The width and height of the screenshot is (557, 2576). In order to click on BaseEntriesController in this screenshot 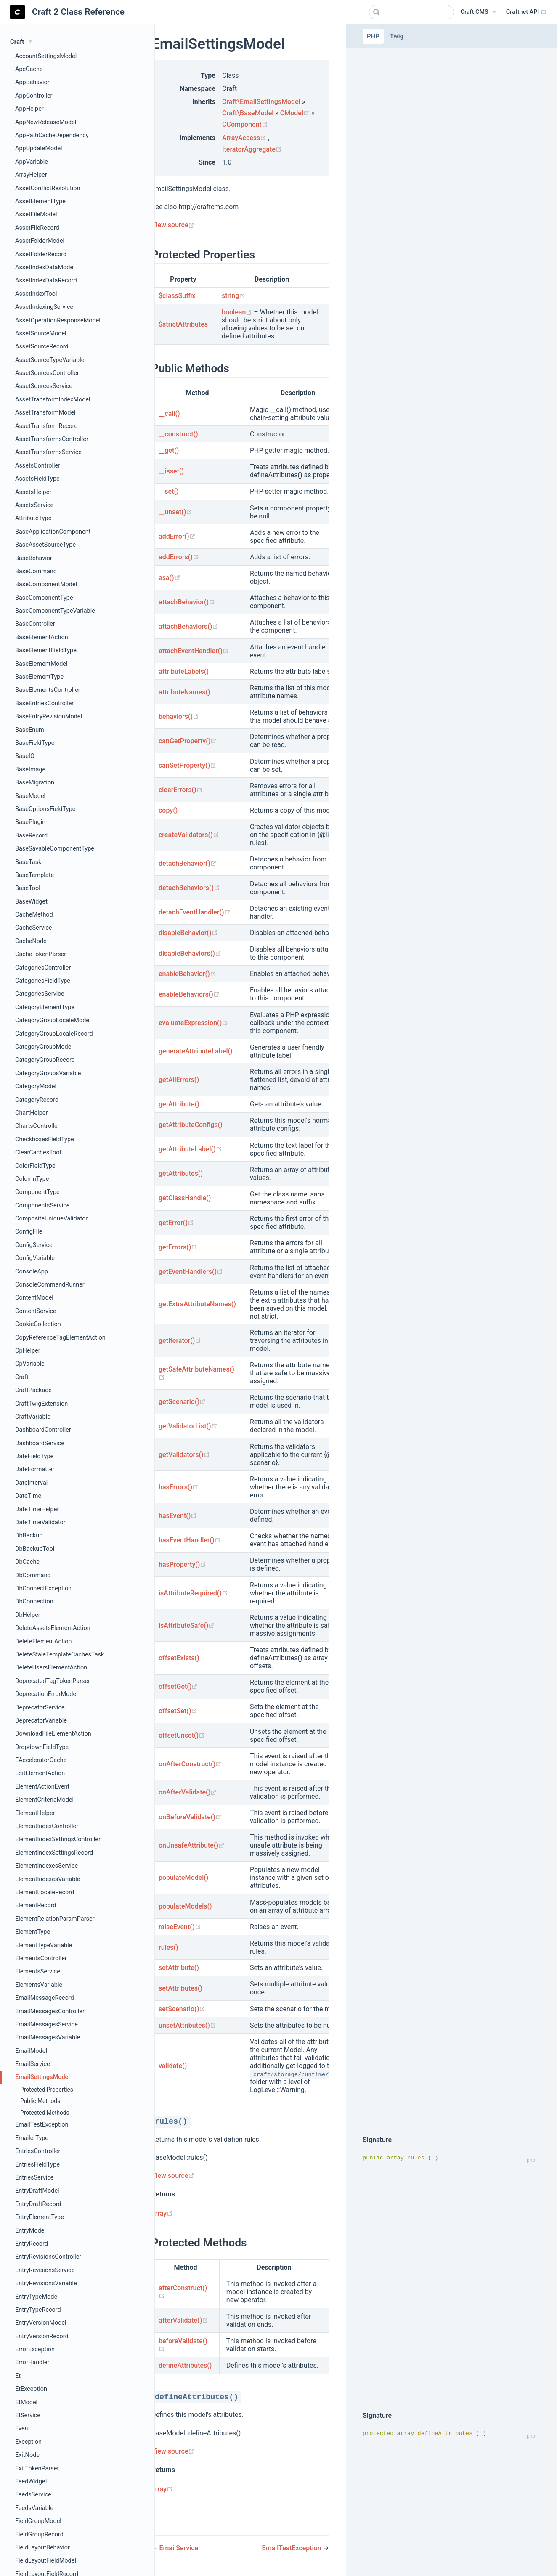, I will do `click(44, 703)`.